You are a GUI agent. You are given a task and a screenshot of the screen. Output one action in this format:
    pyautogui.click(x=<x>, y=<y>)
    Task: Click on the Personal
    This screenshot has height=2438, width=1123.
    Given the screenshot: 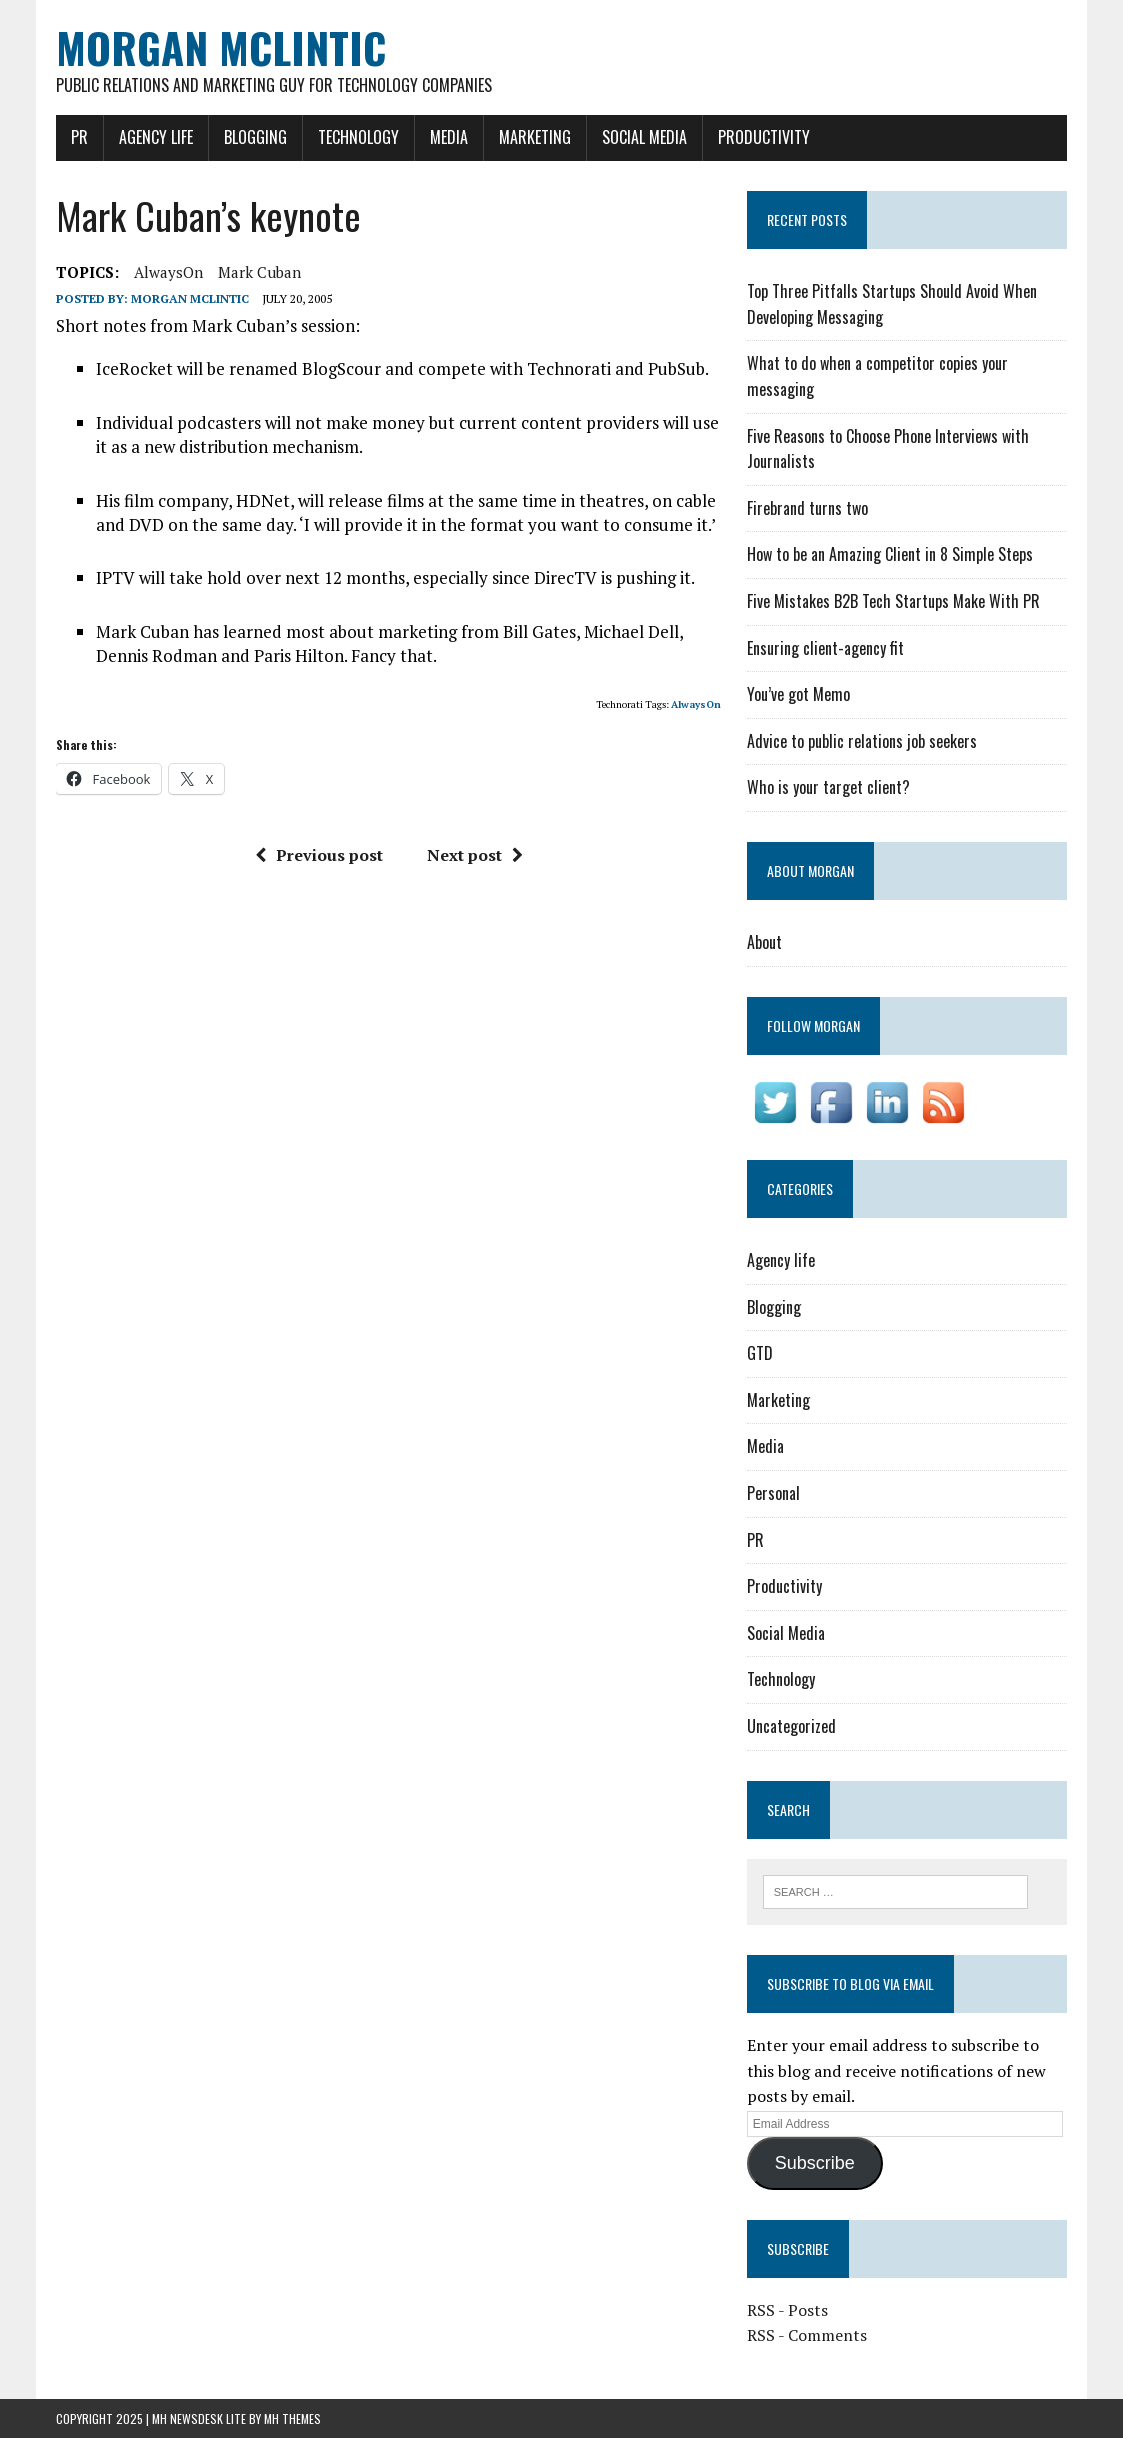 What is the action you would take?
    pyautogui.click(x=773, y=1493)
    